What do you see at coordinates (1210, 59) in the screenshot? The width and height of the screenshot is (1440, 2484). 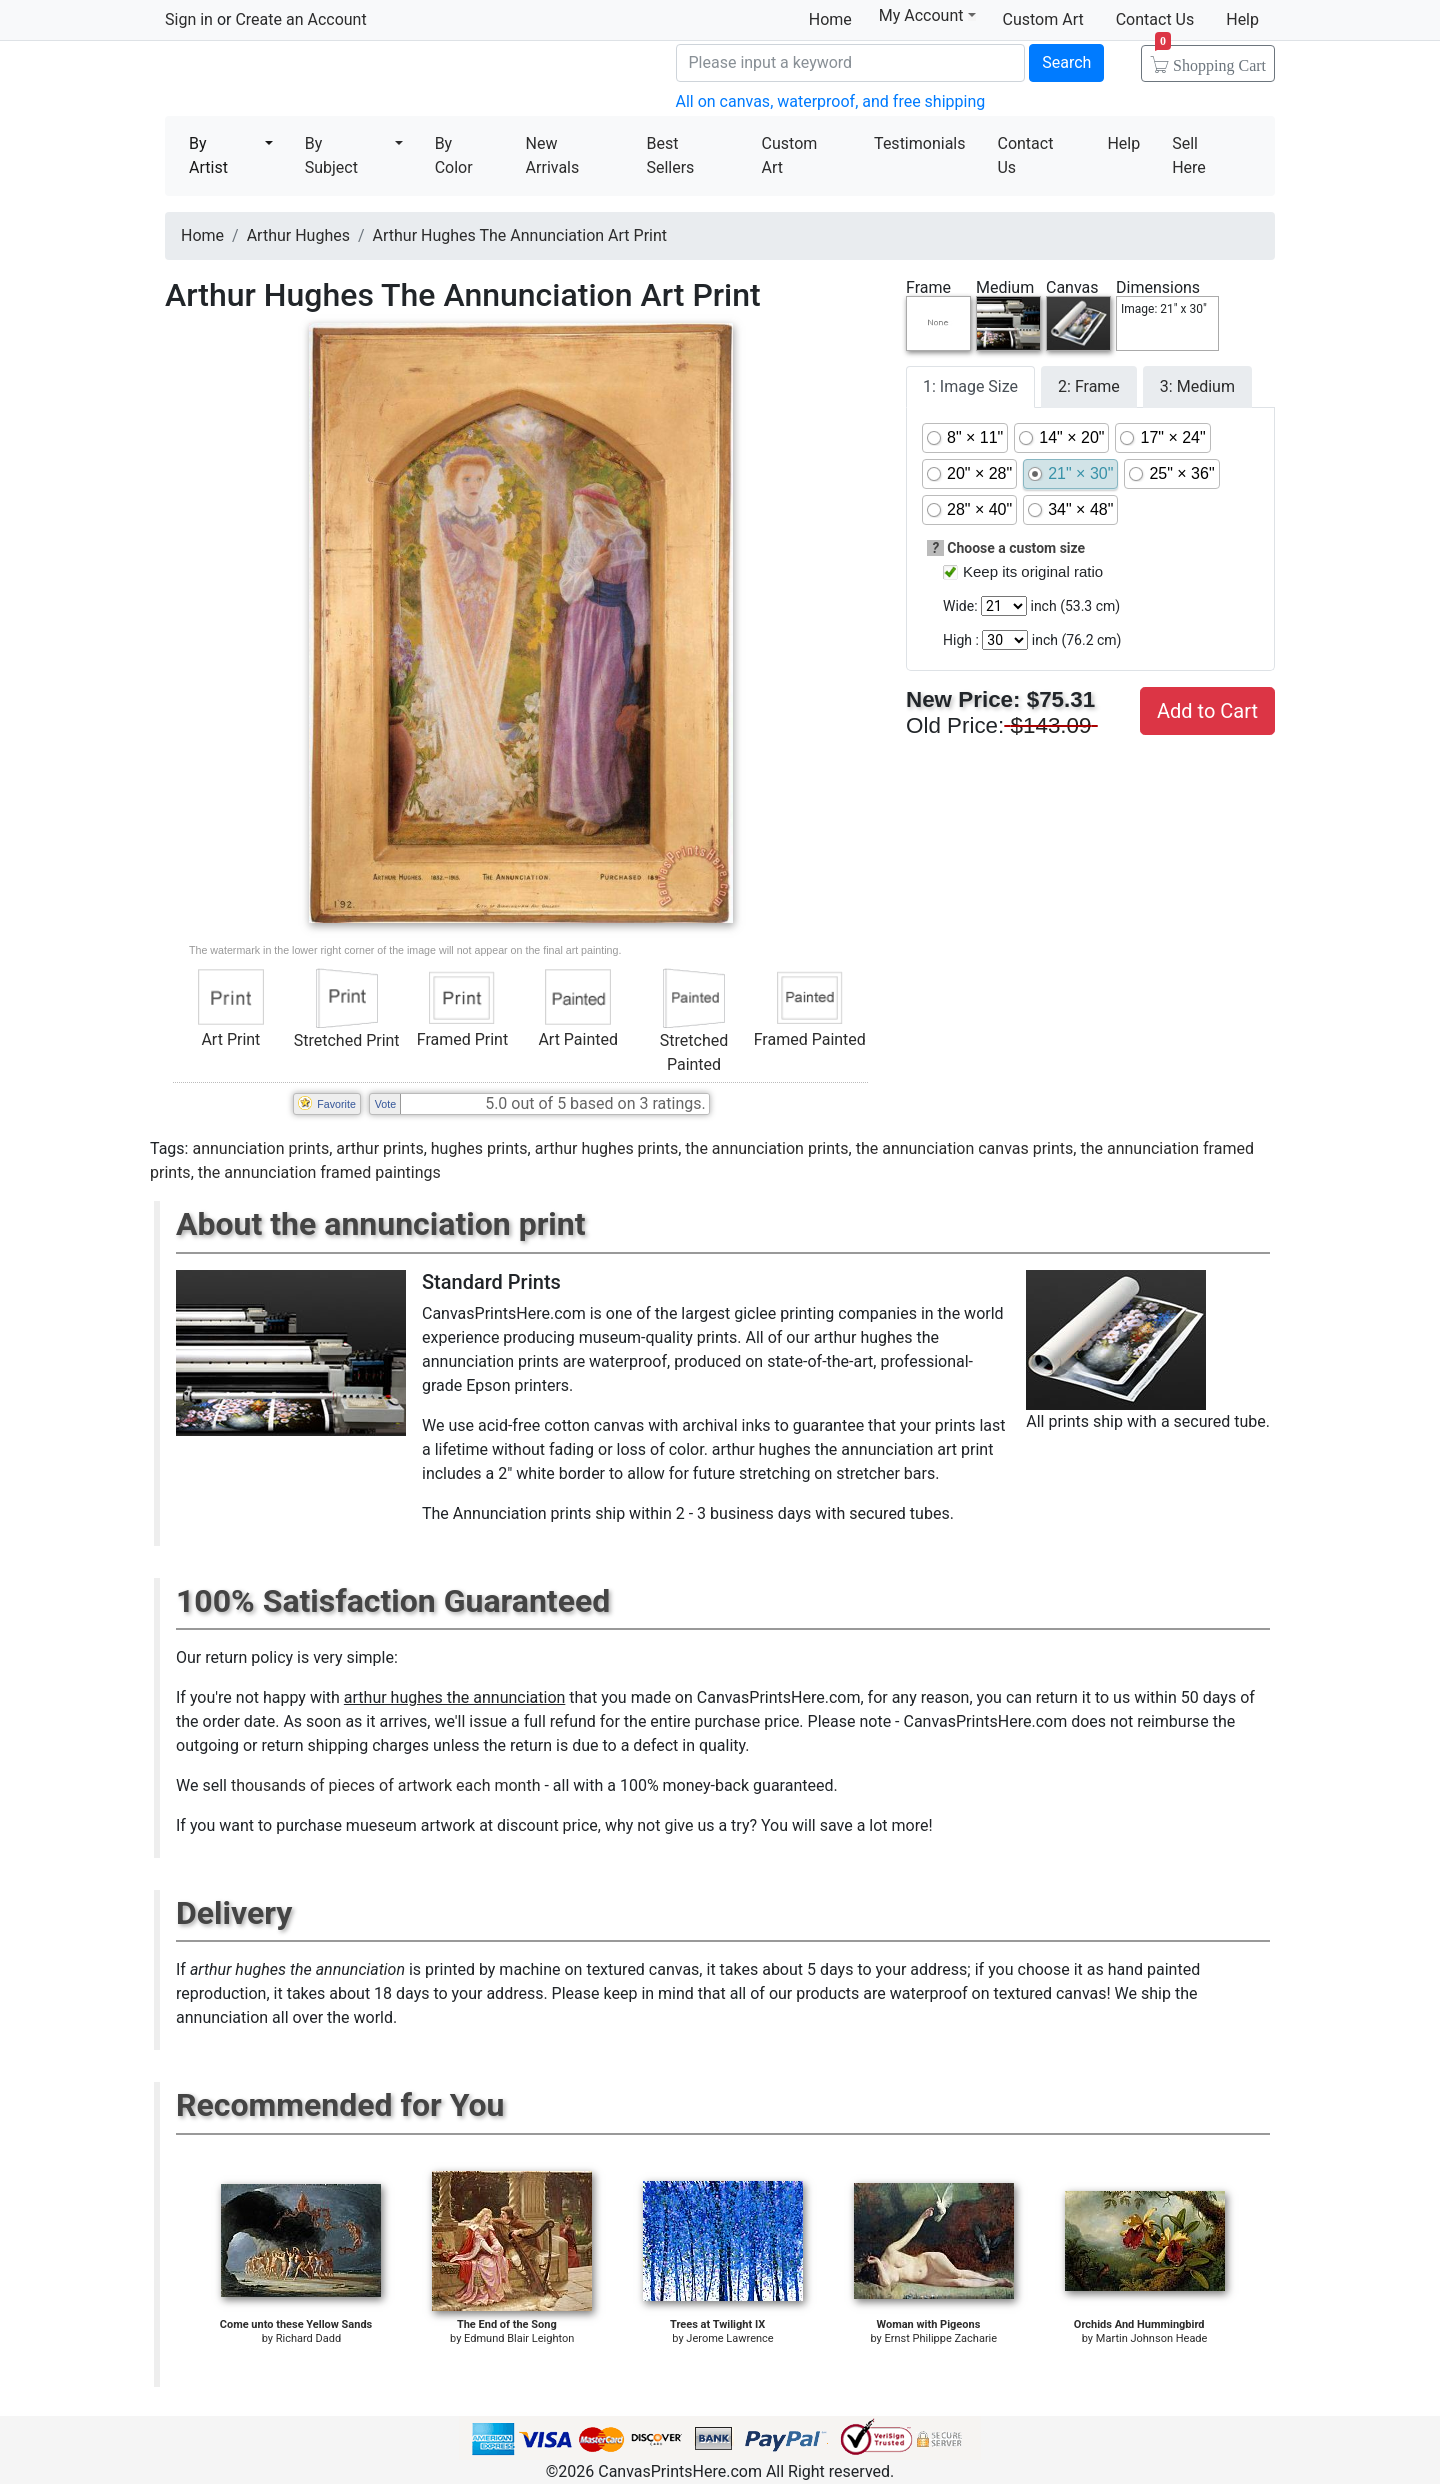 I see `Shopping Cart` at bounding box center [1210, 59].